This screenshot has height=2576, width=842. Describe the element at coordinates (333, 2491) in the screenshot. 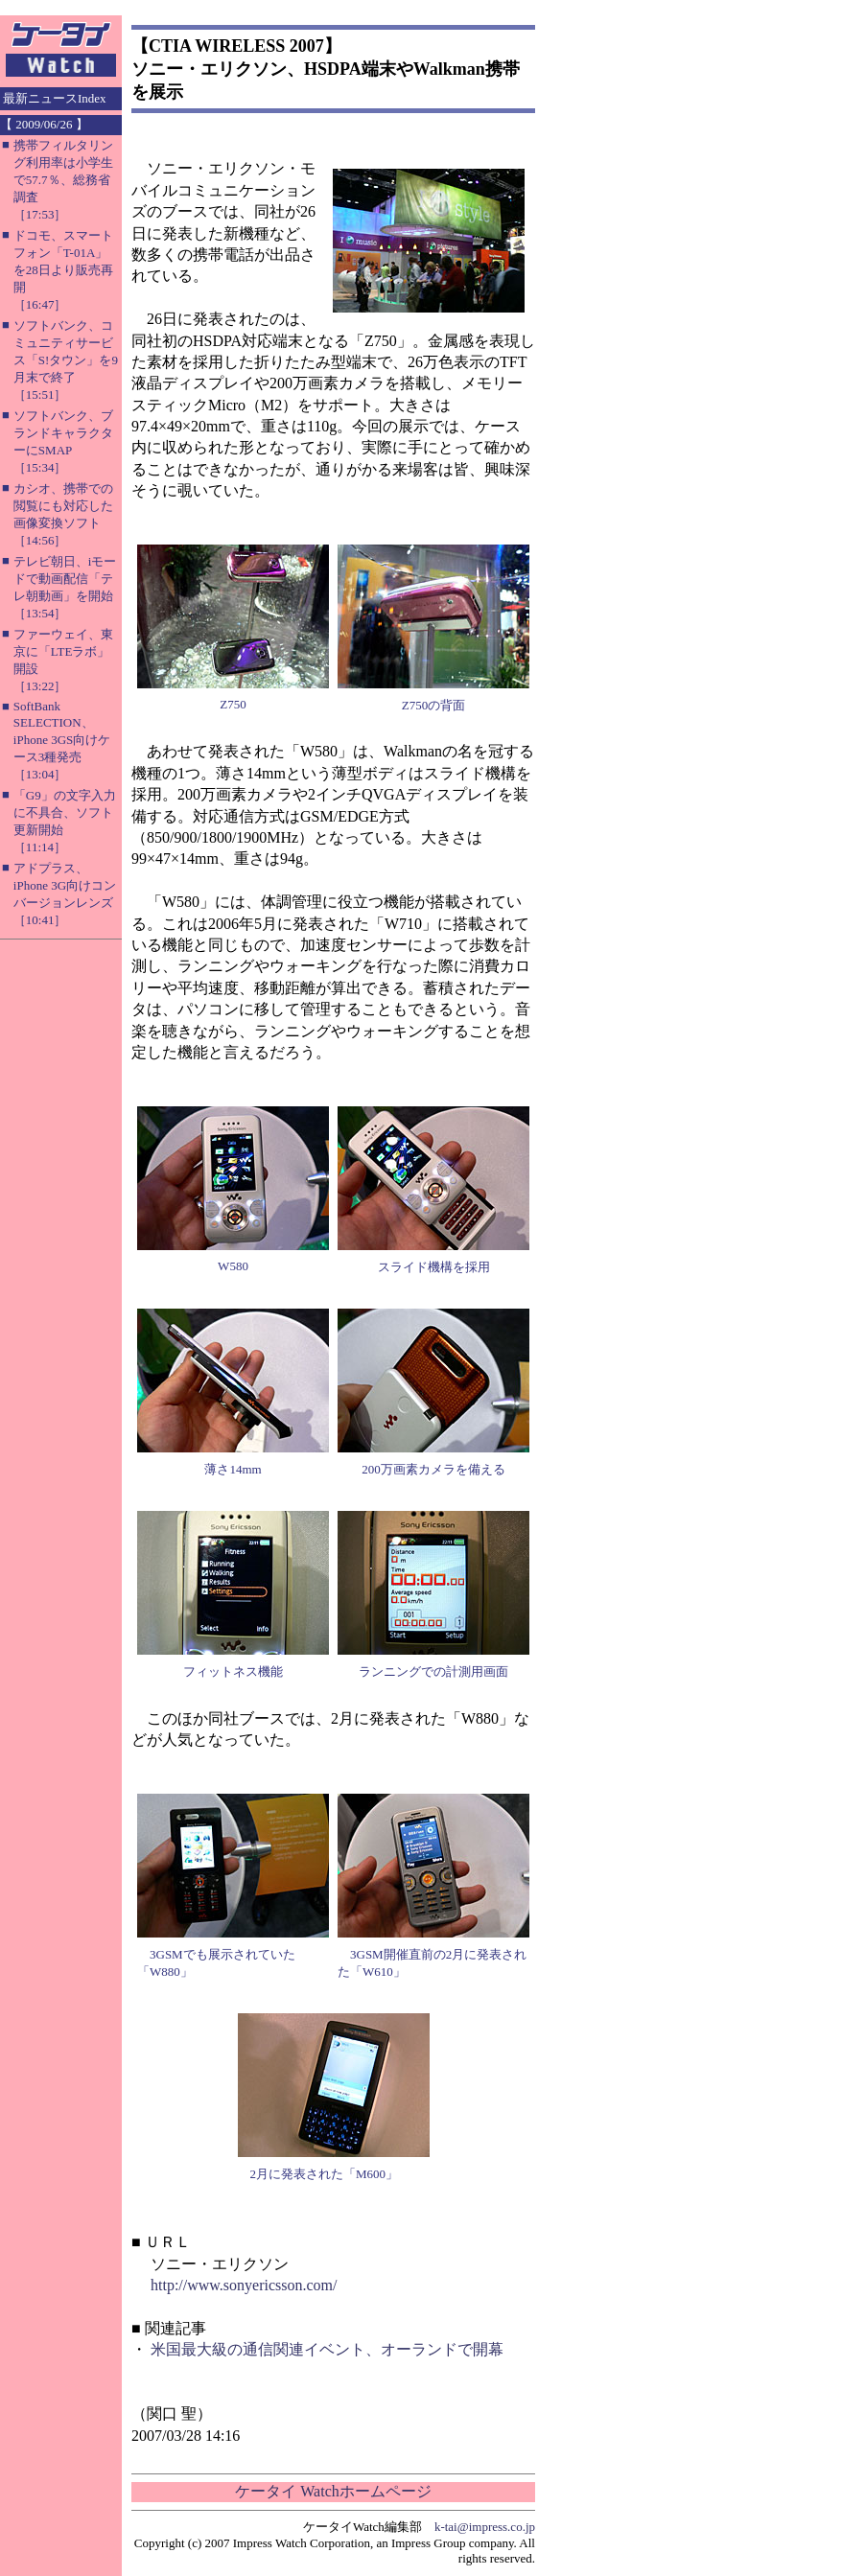

I see `ケータイ Watchホームページ` at that location.